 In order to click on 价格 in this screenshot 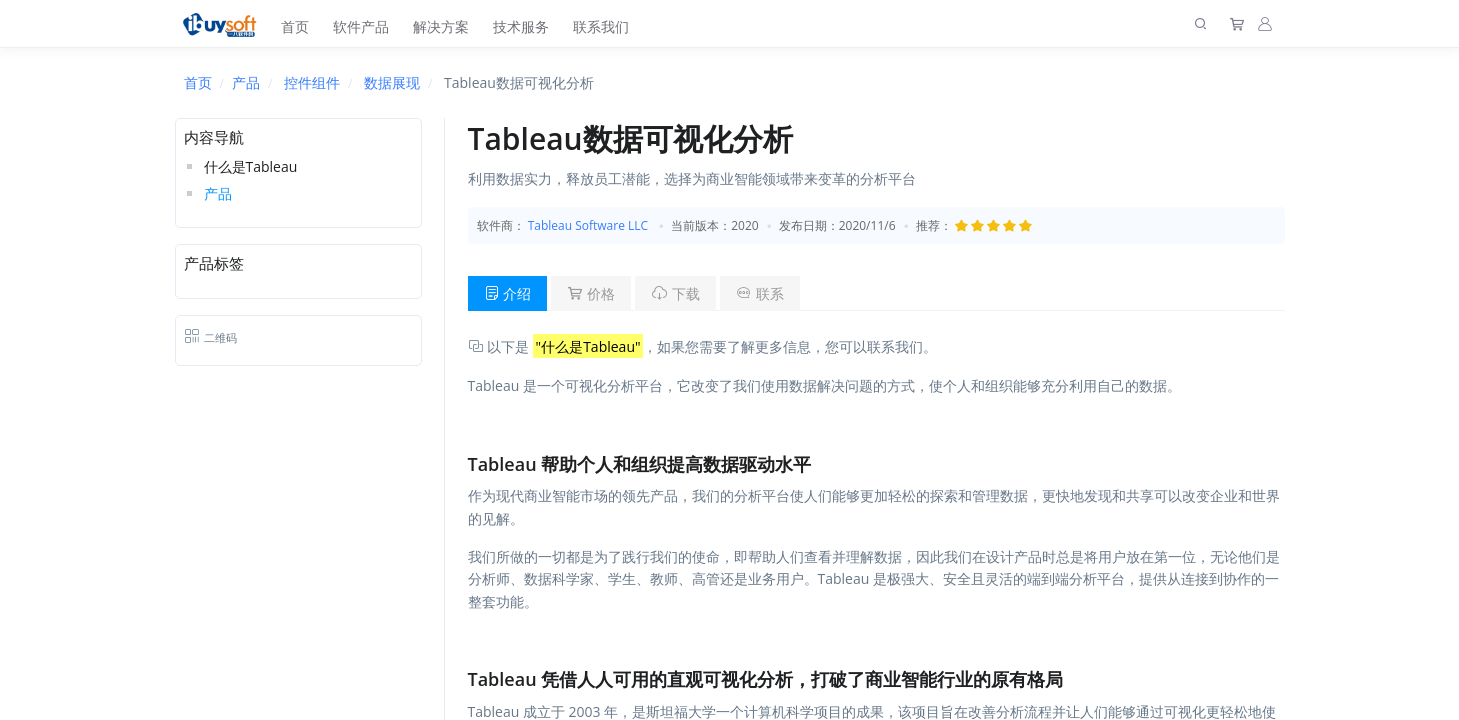, I will do `click(591, 293)`.